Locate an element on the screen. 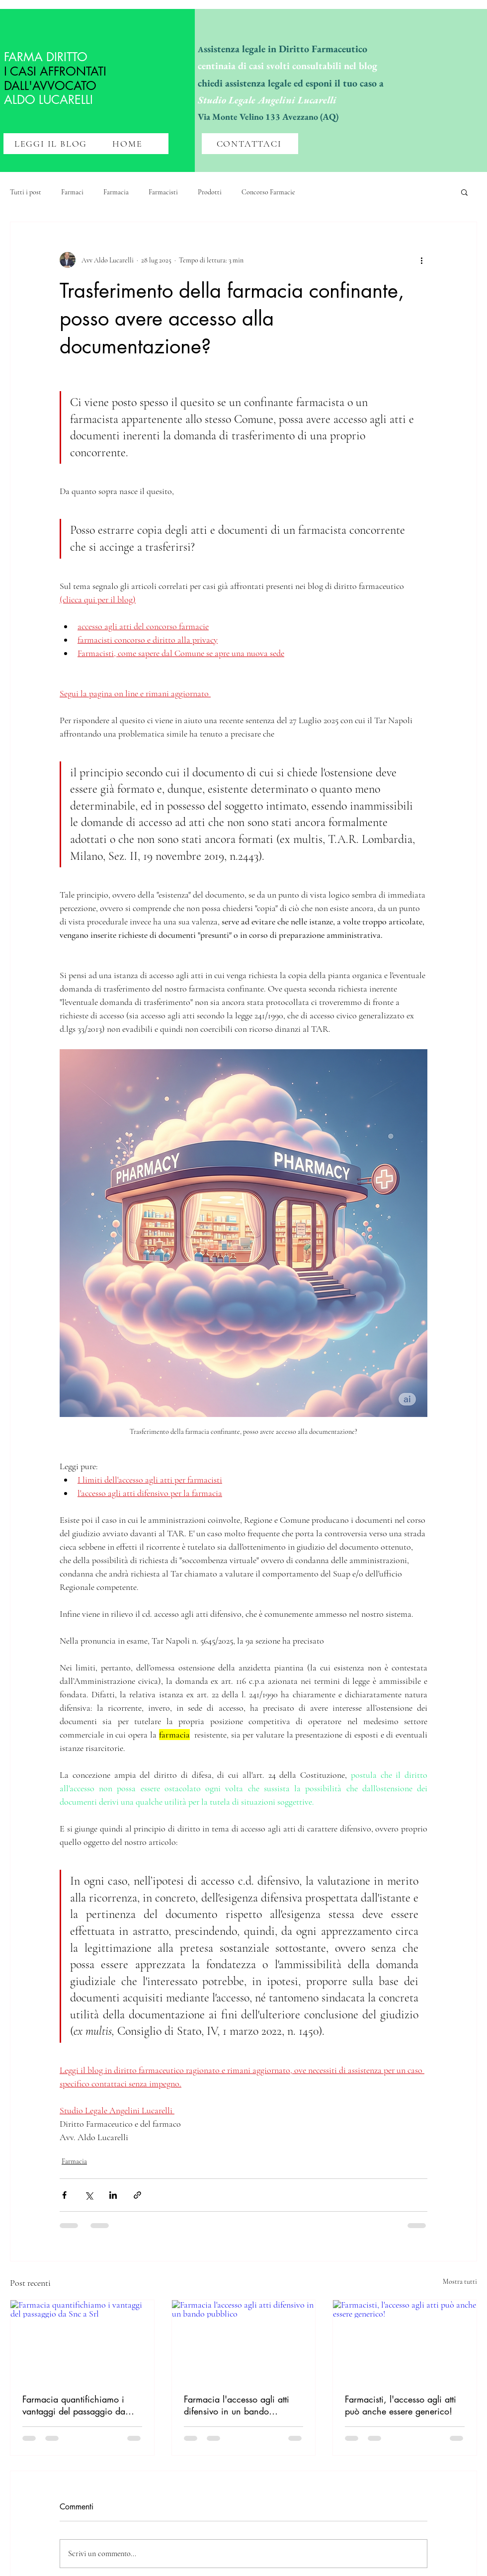 The image size is (487, 2576). [Altre azioni] is located at coordinates (421, 260).